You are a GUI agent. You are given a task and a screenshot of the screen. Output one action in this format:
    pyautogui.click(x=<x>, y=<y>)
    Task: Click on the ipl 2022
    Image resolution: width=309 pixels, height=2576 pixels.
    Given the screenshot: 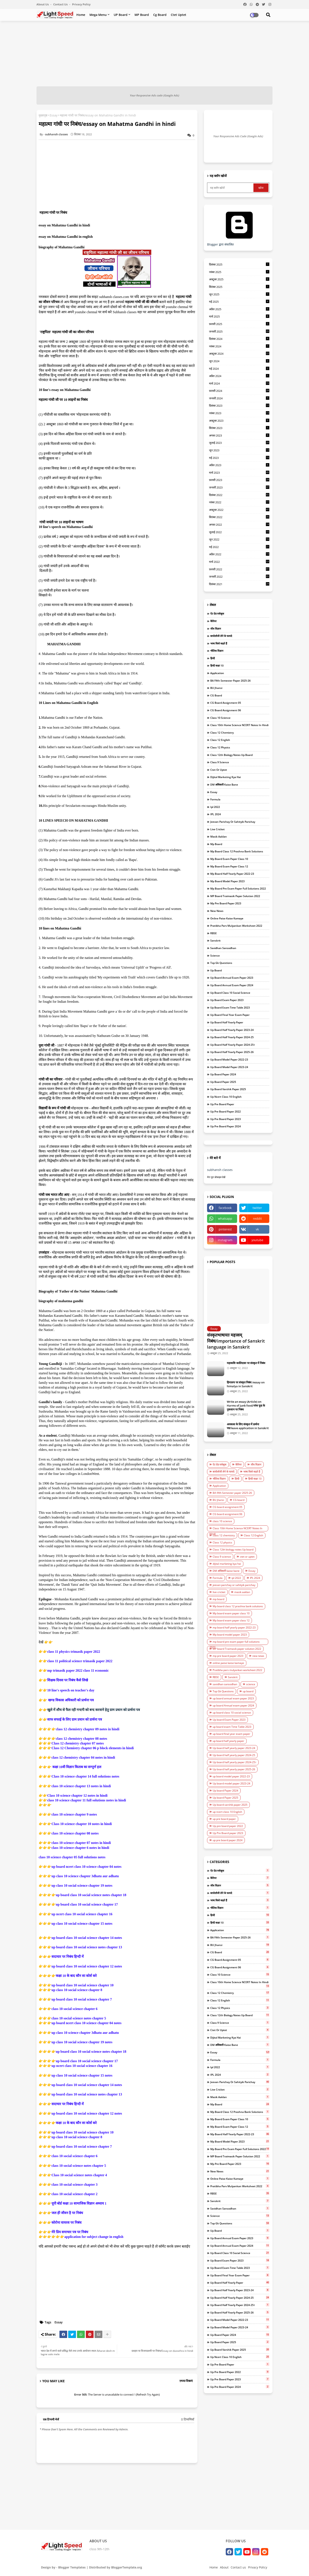 What is the action you would take?
    pyautogui.click(x=215, y=807)
    